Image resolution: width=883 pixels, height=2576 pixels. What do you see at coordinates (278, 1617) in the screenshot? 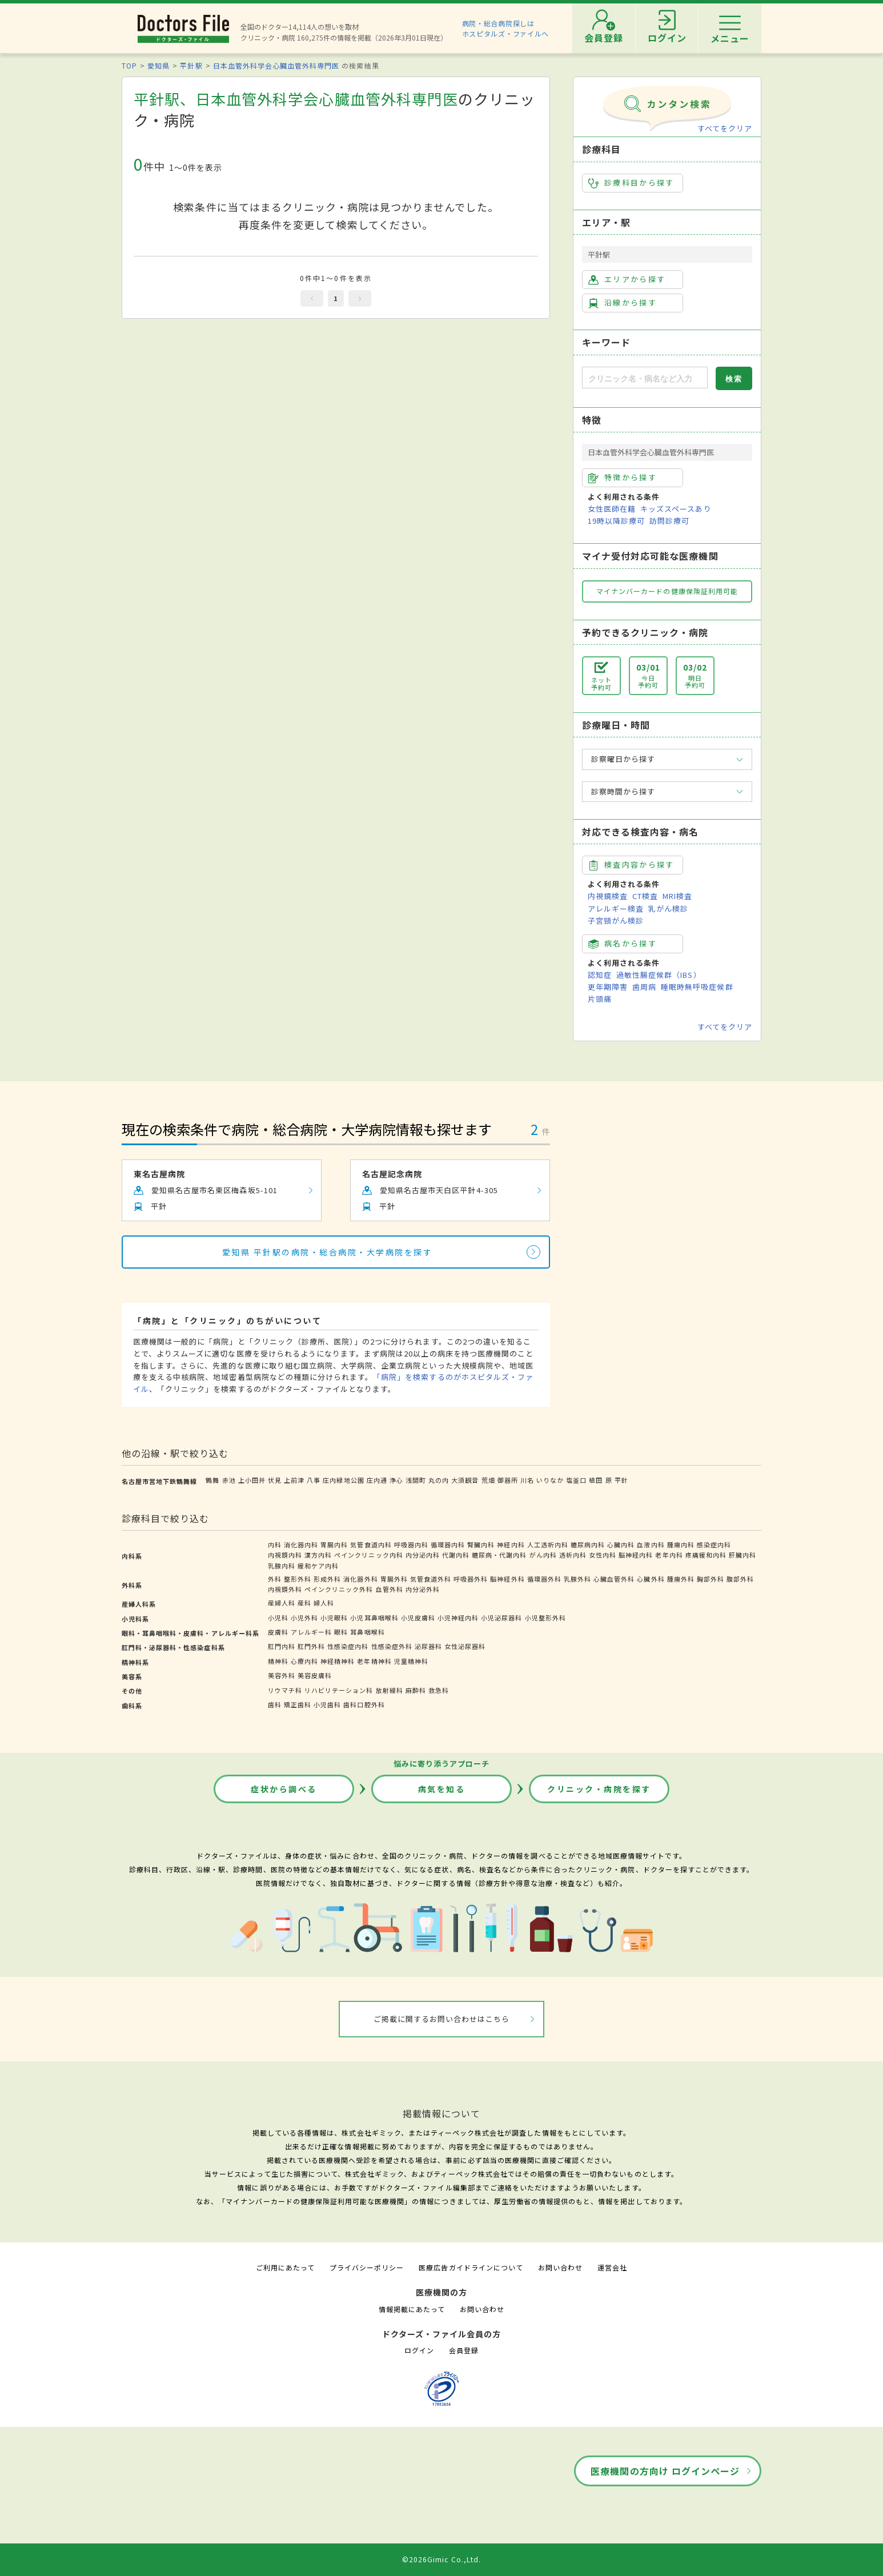
I see `小児科` at bounding box center [278, 1617].